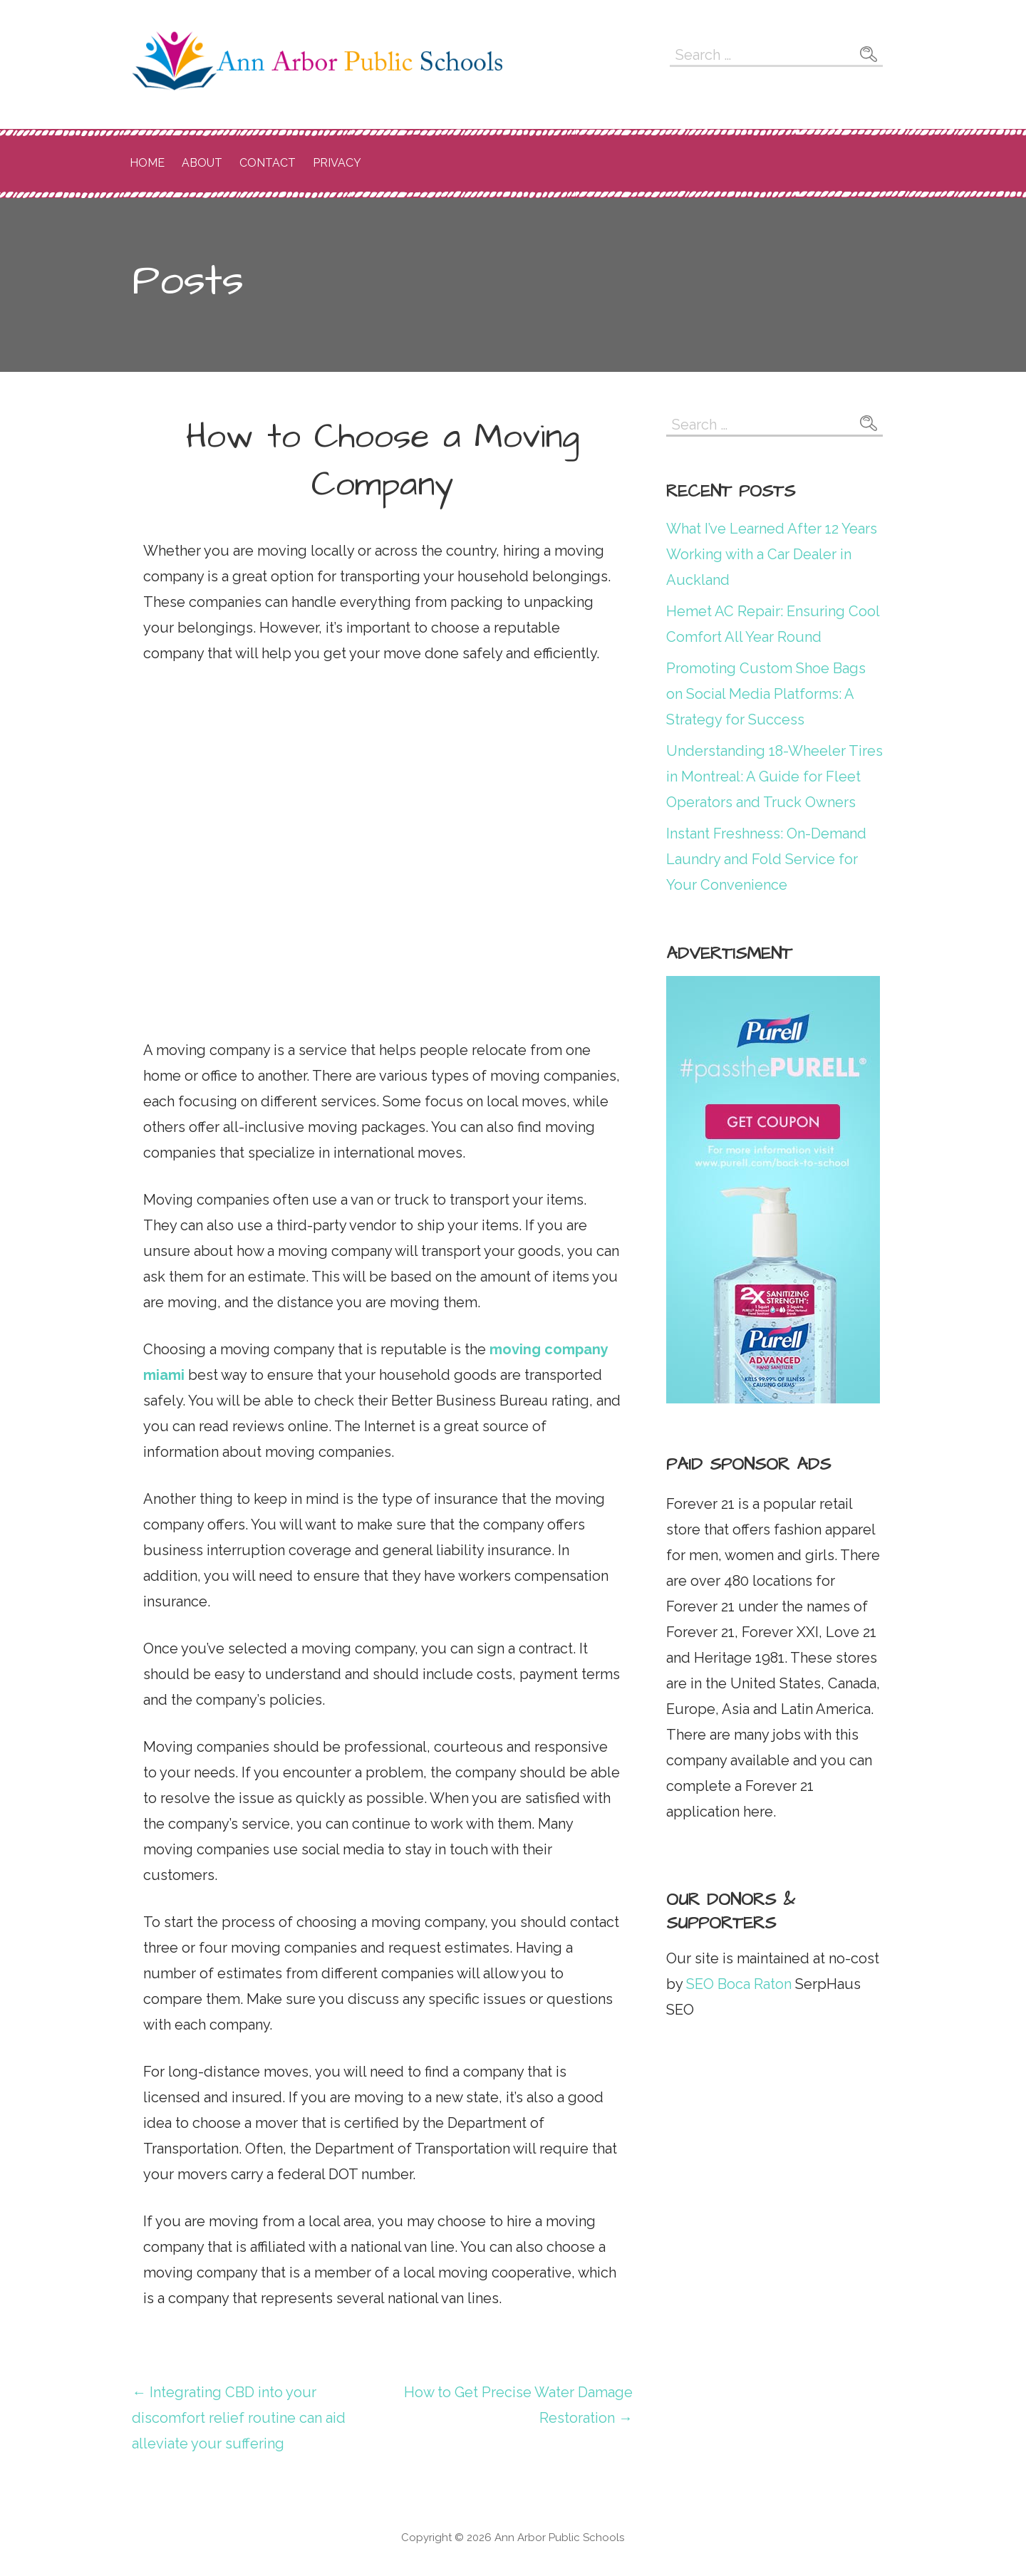 This screenshot has height=2576, width=1026. I want to click on Privacy, so click(337, 163).